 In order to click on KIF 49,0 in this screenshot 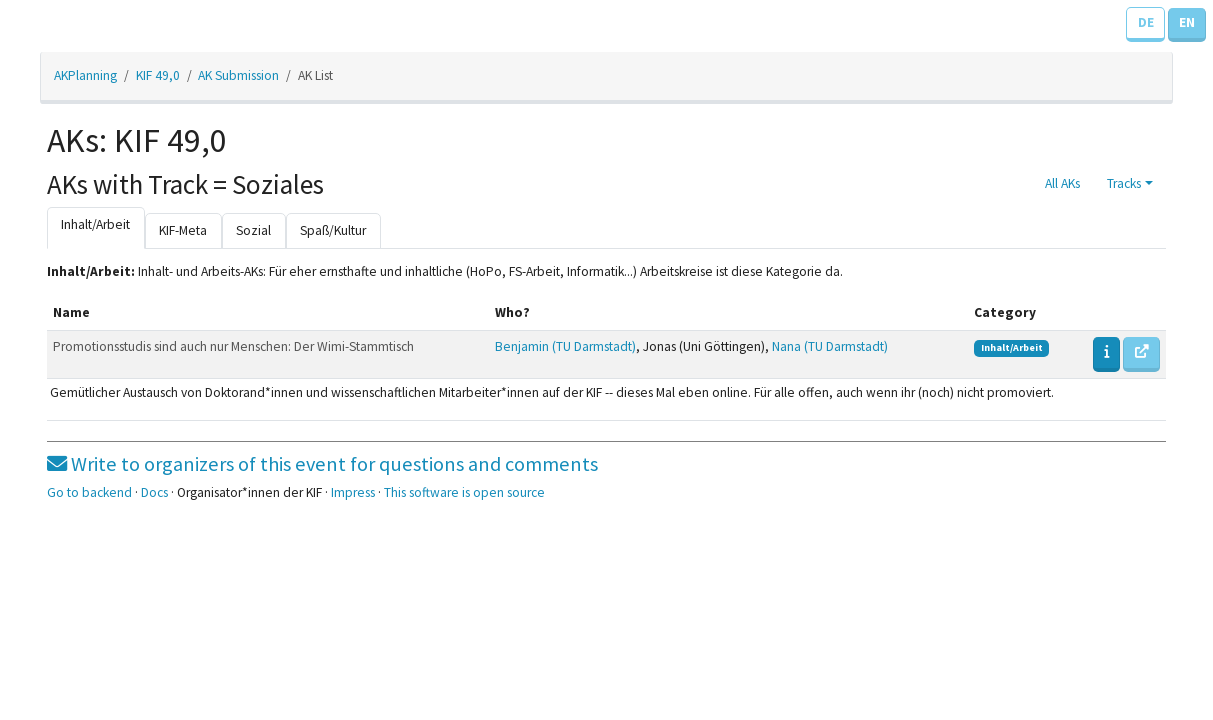, I will do `click(158, 75)`.